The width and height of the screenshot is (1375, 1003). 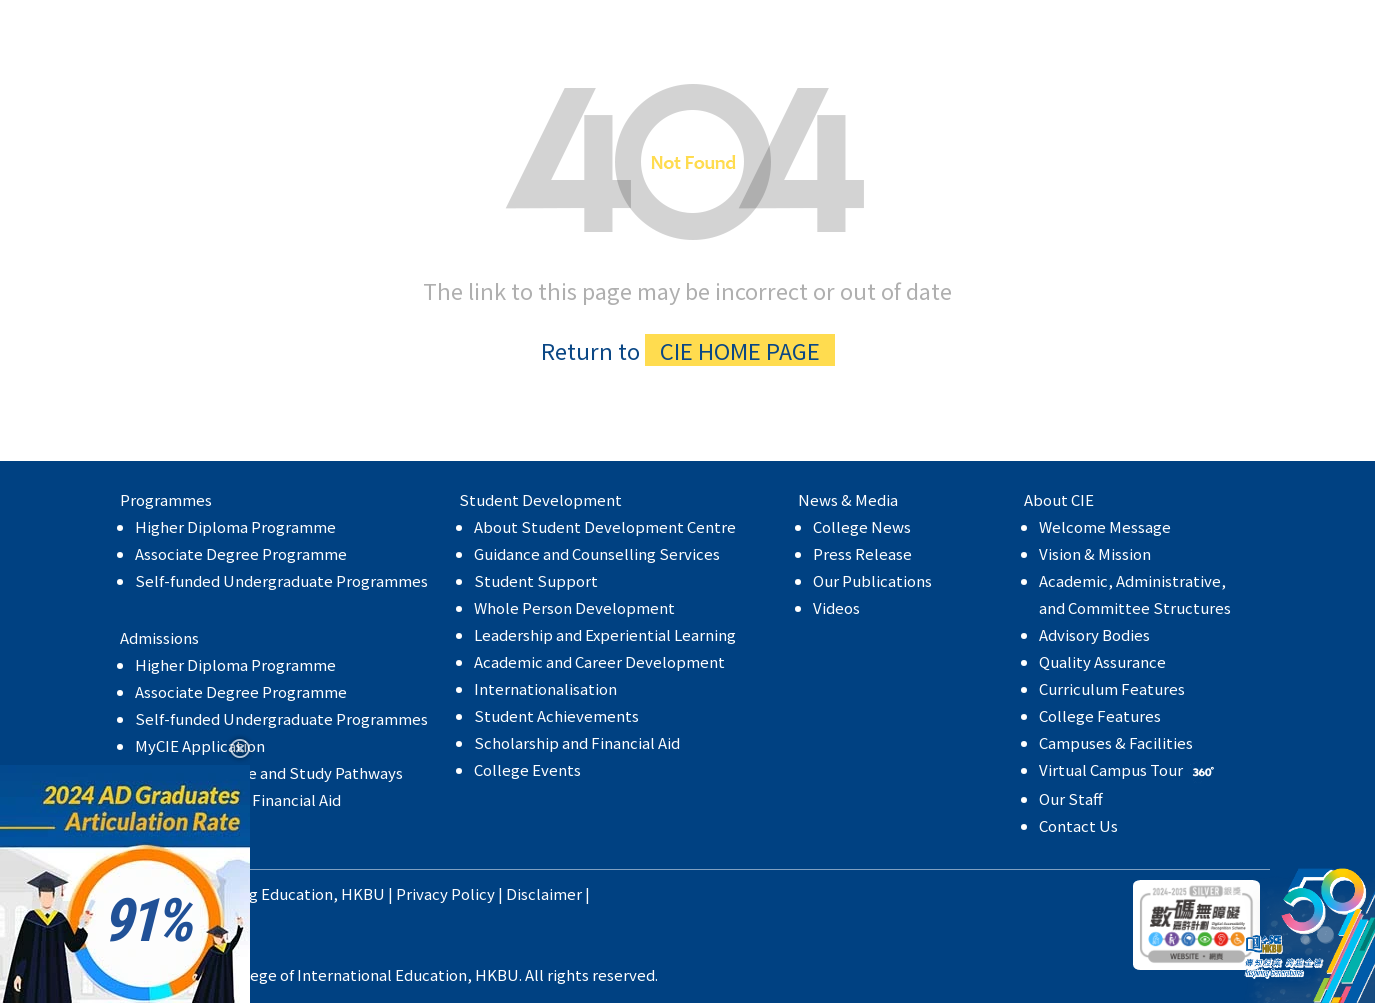 I want to click on Our Staff, so click(x=1071, y=798).